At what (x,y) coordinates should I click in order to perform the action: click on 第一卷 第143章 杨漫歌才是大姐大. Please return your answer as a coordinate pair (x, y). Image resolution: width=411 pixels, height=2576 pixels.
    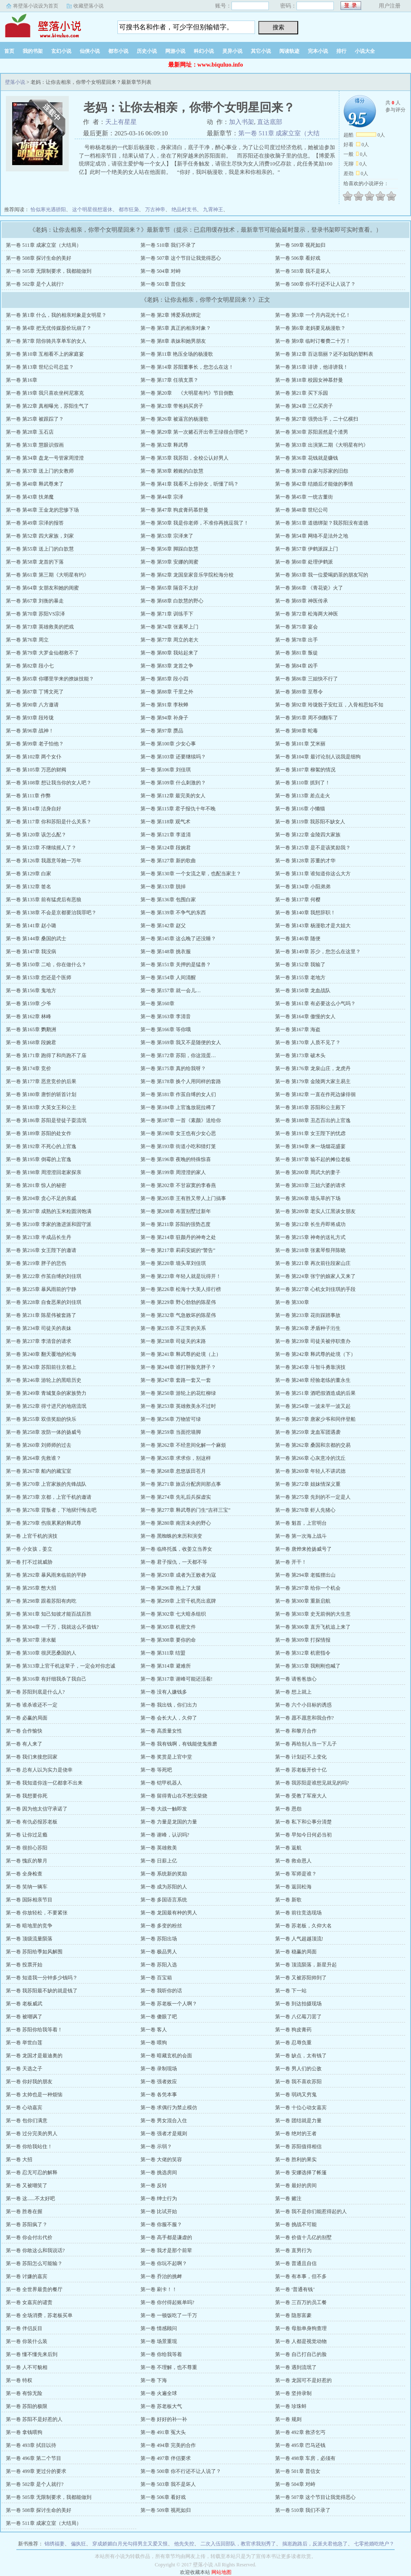
    Looking at the image, I should click on (313, 925).